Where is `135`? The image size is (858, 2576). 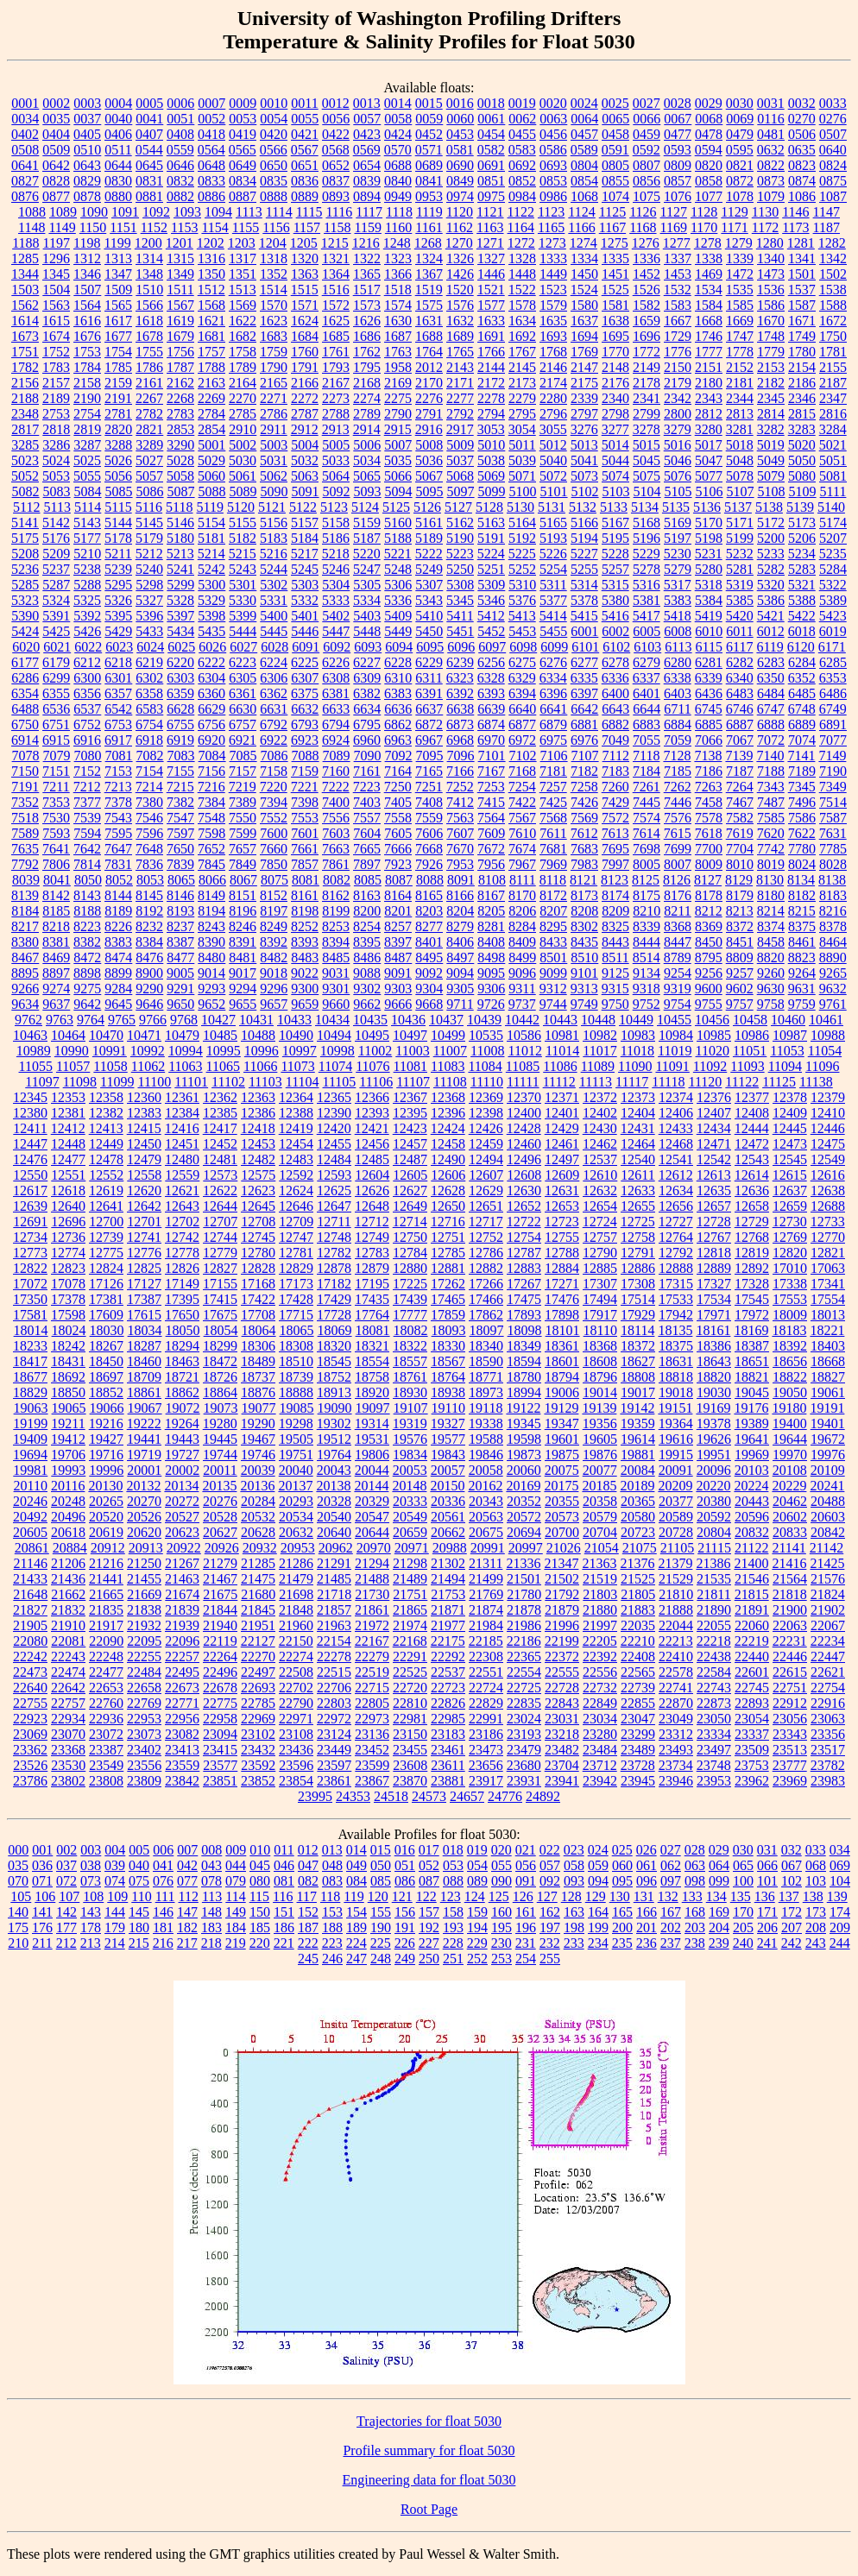 135 is located at coordinates (740, 1896).